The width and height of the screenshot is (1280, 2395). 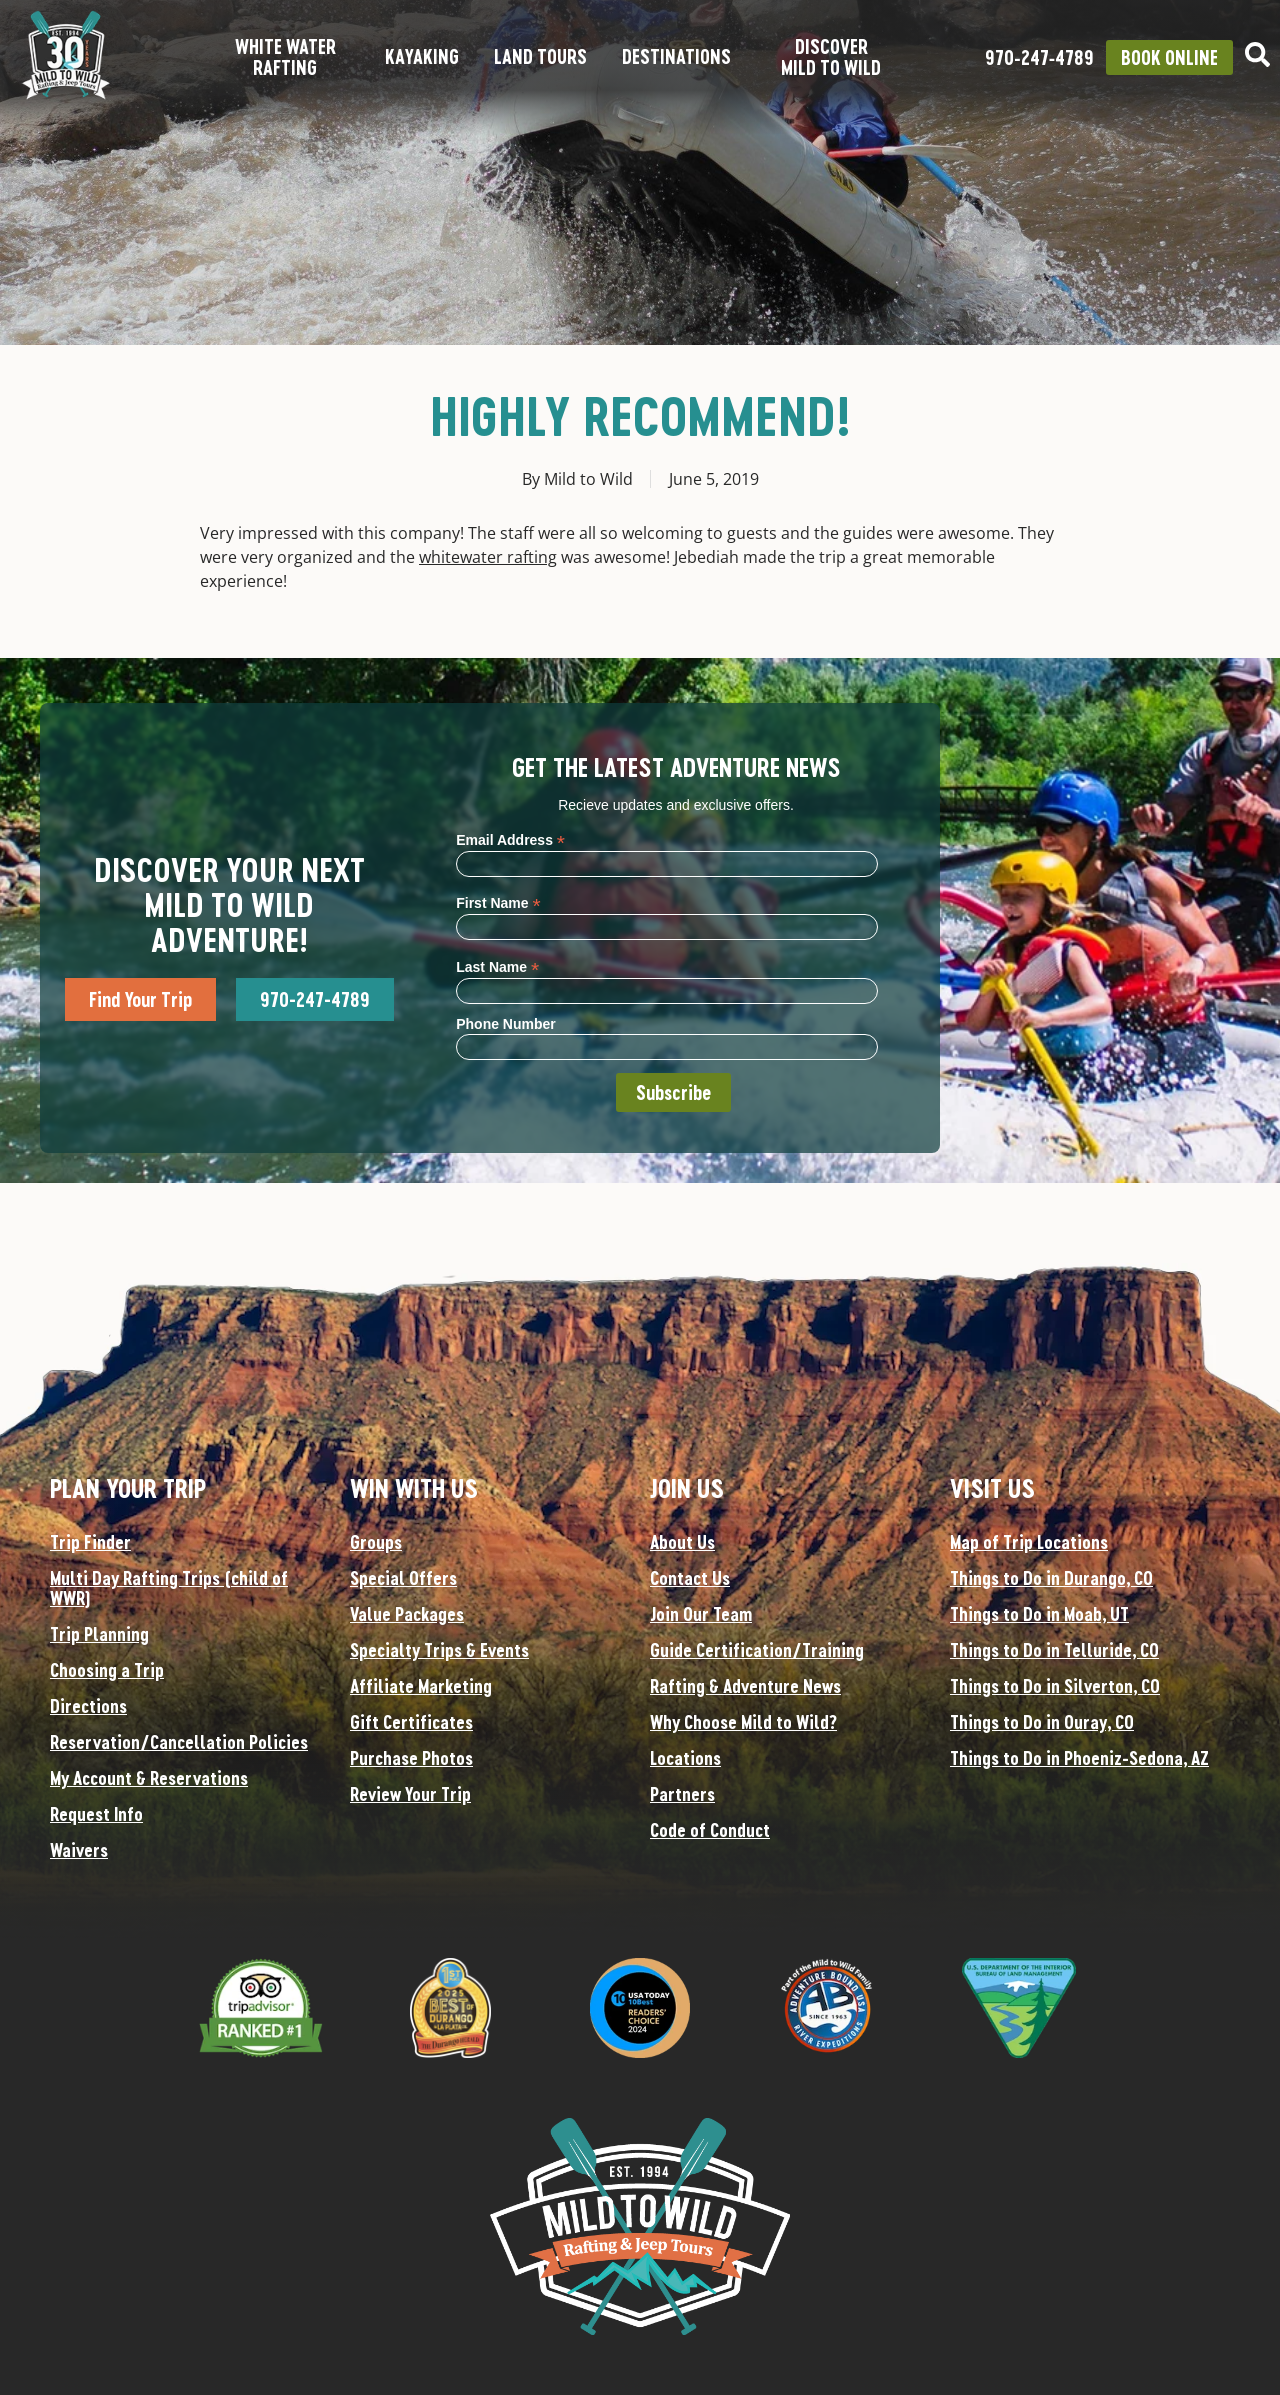 What do you see at coordinates (682, 1794) in the screenshot?
I see `Partners` at bounding box center [682, 1794].